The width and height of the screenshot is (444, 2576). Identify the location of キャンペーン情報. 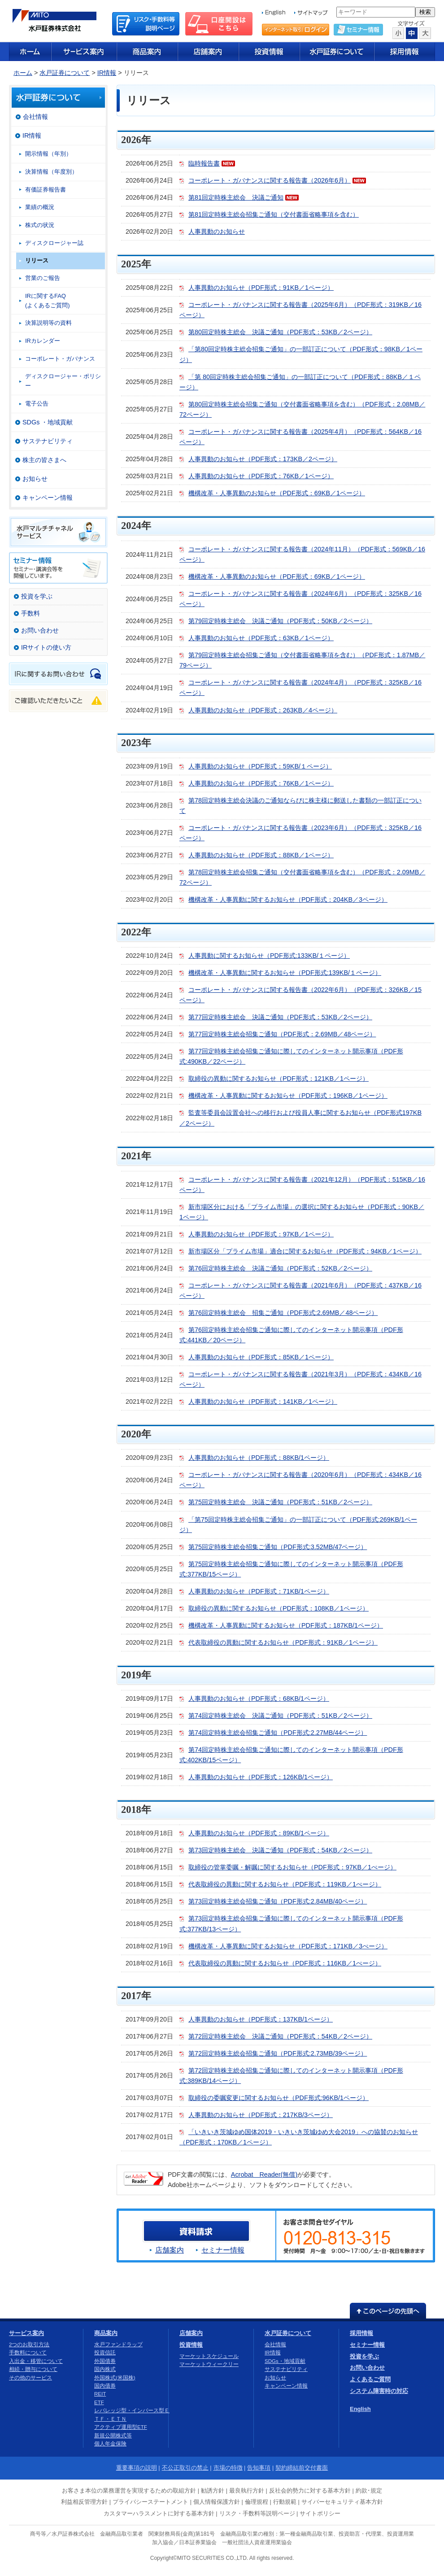
(47, 497).